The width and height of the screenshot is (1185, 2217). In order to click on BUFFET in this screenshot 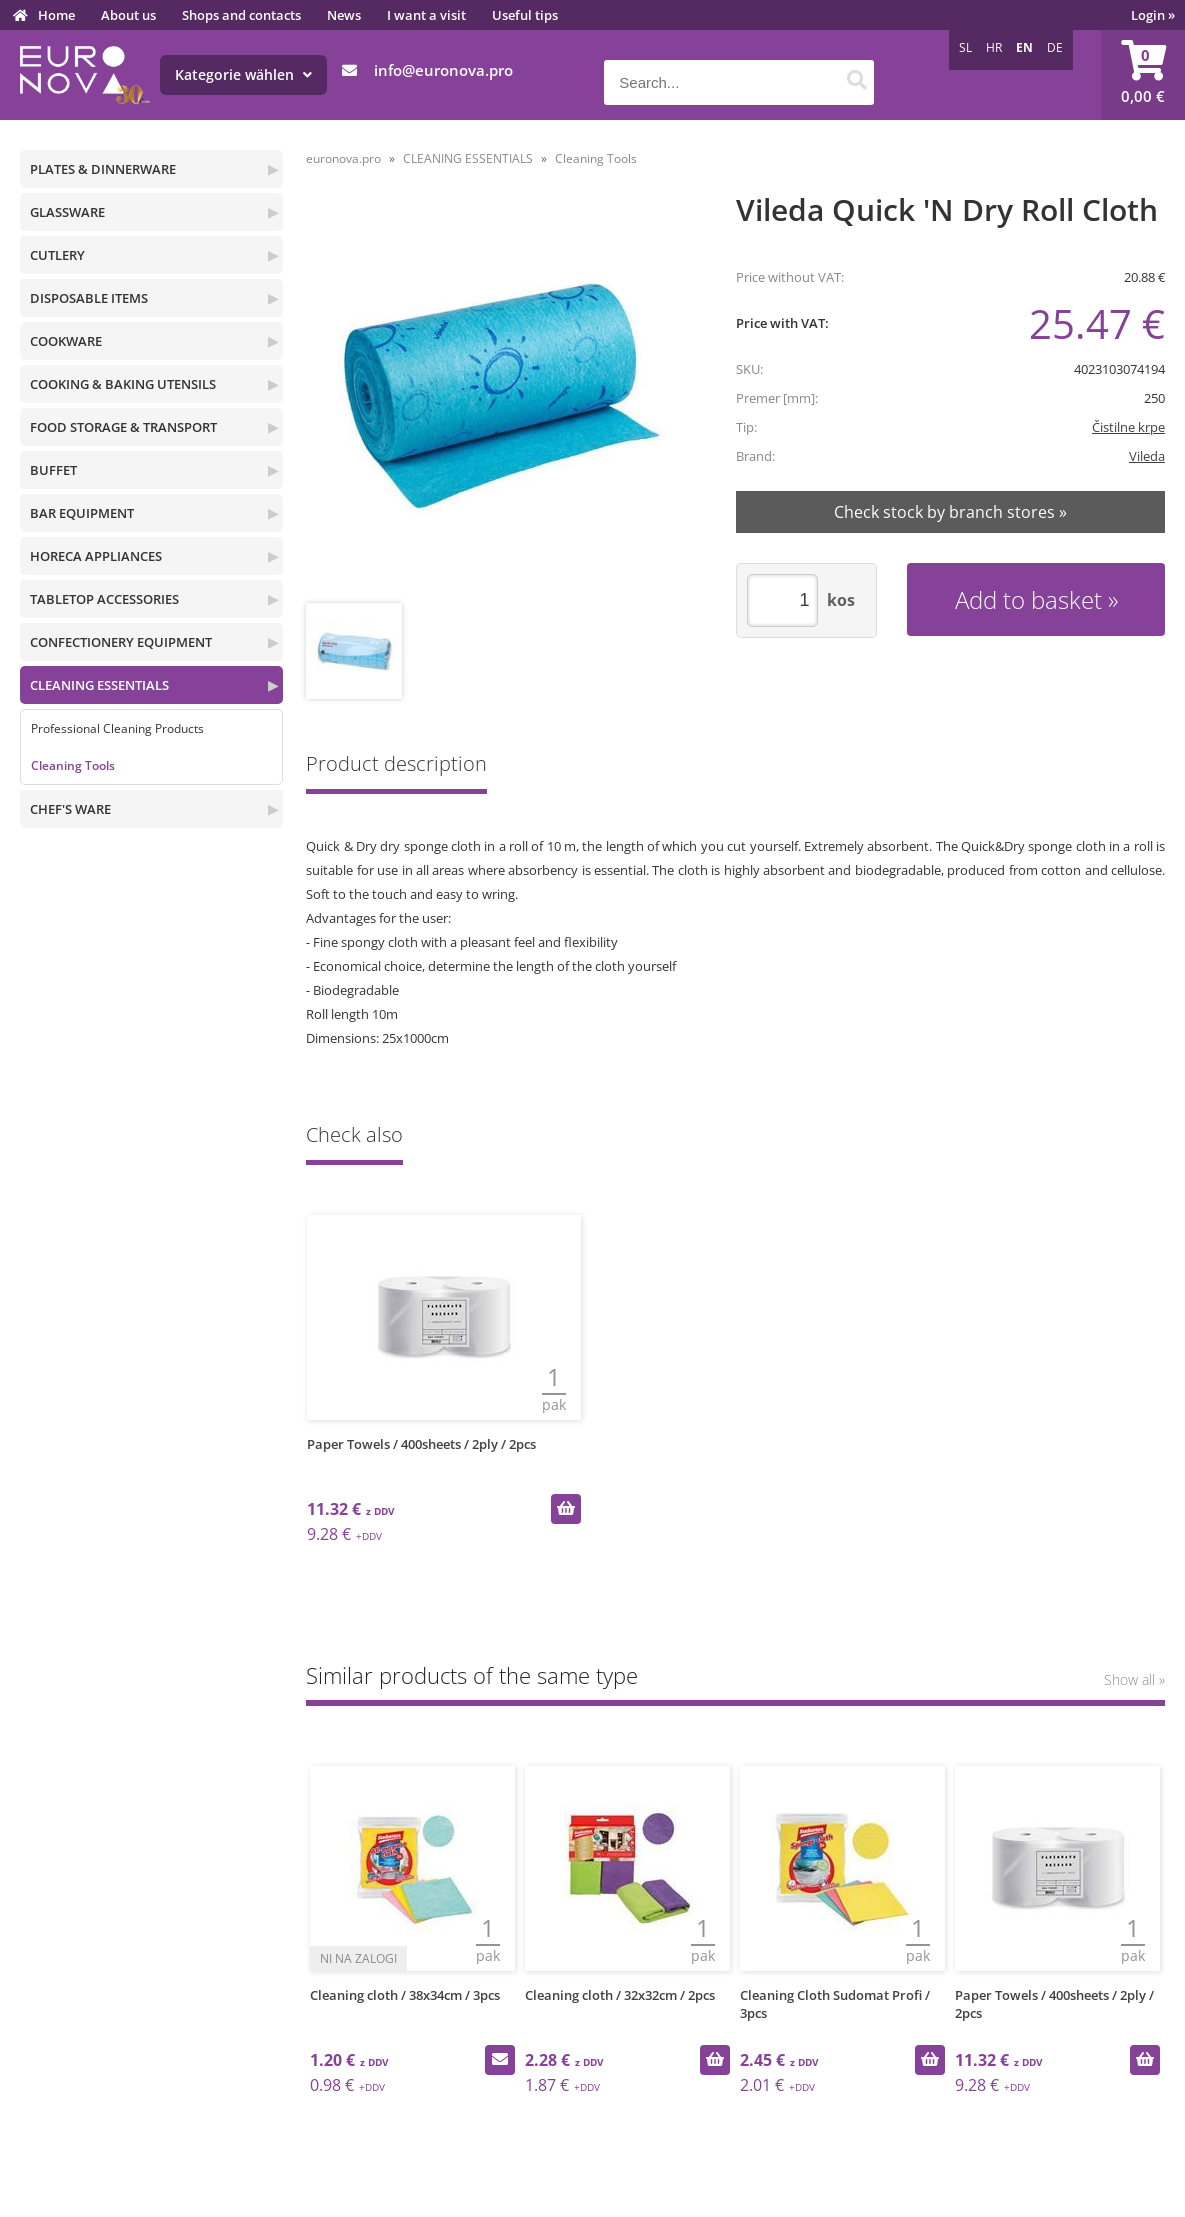, I will do `click(53, 470)`.